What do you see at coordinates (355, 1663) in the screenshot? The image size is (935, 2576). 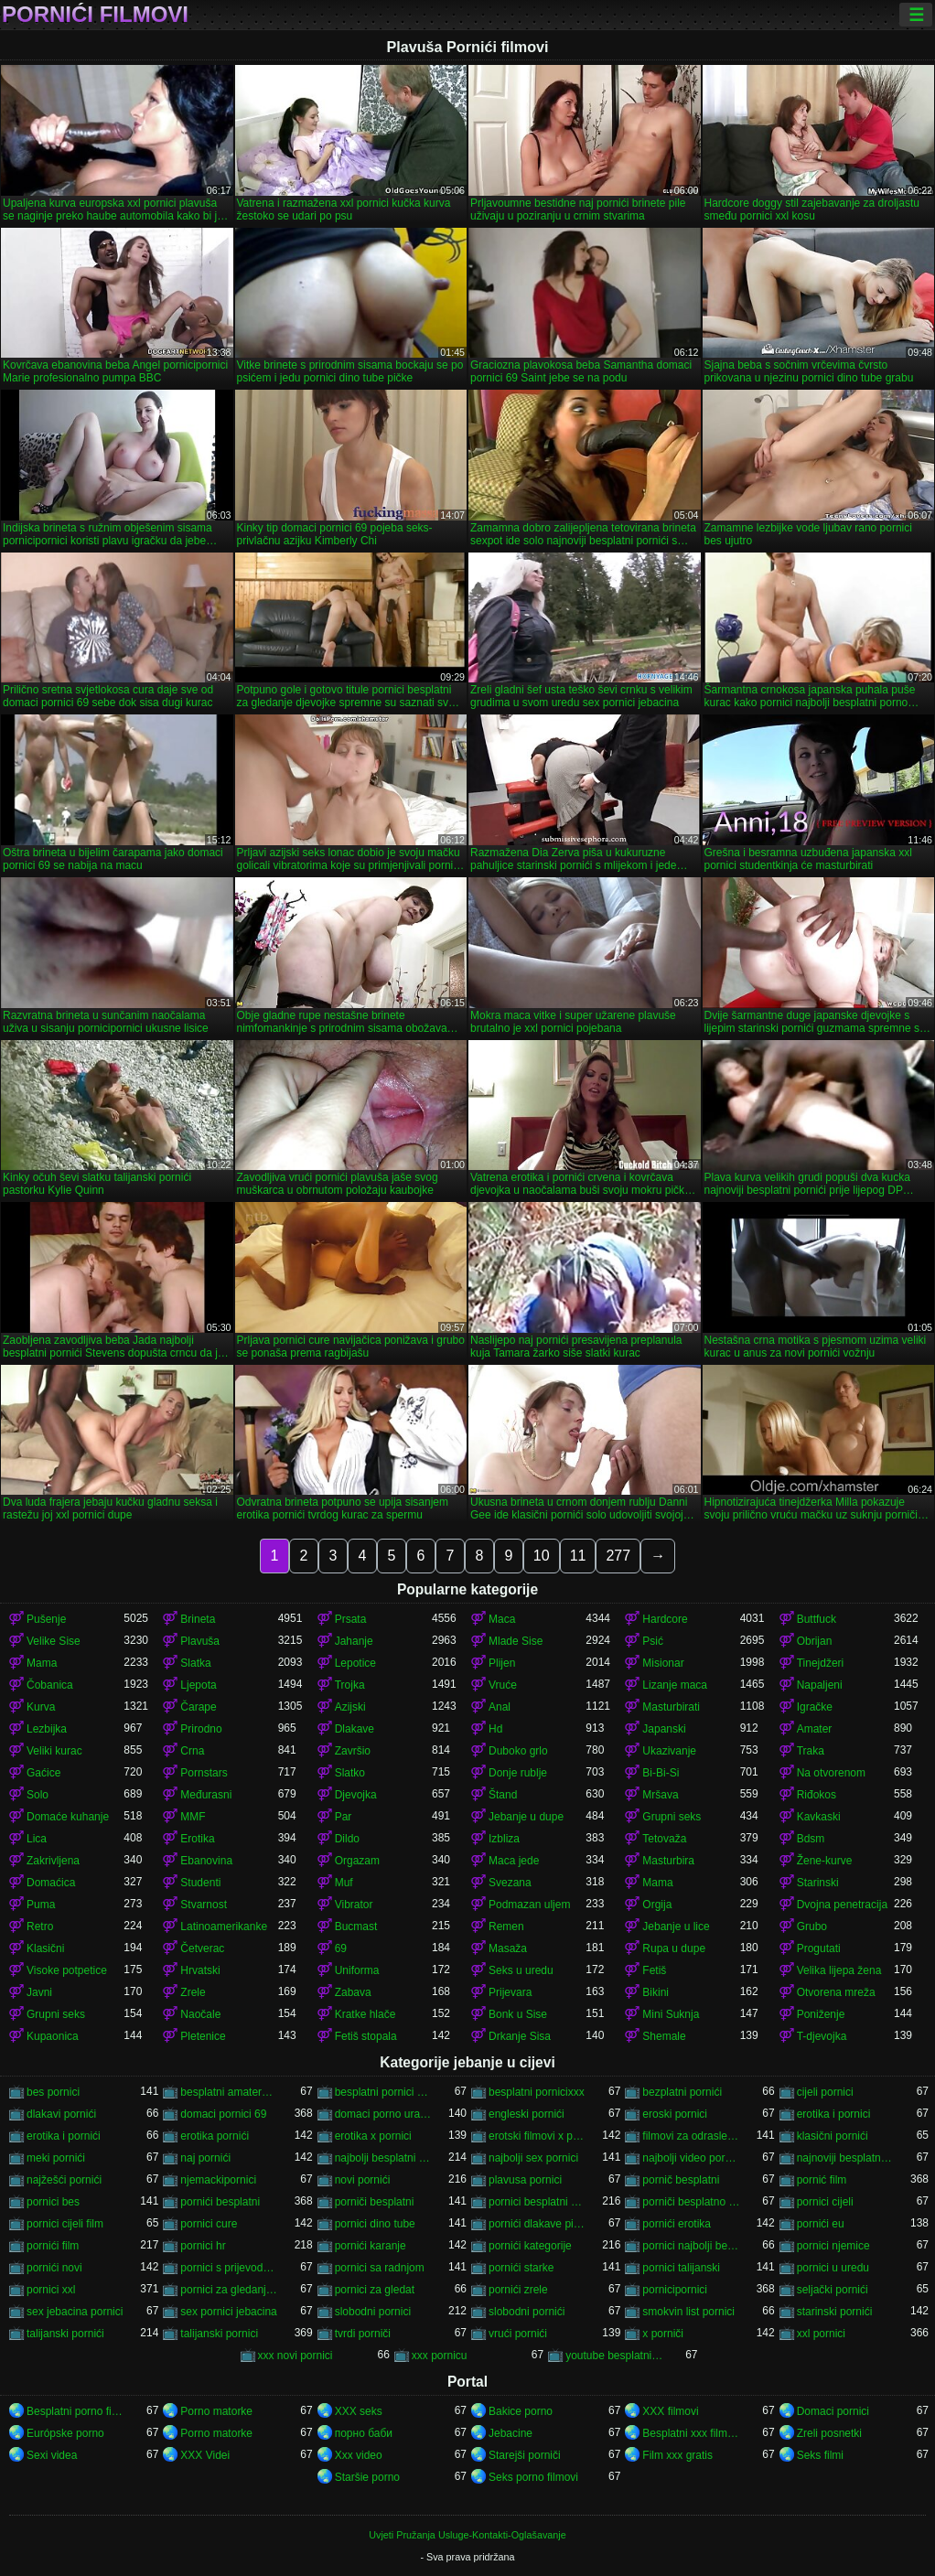 I see `Lepotice` at bounding box center [355, 1663].